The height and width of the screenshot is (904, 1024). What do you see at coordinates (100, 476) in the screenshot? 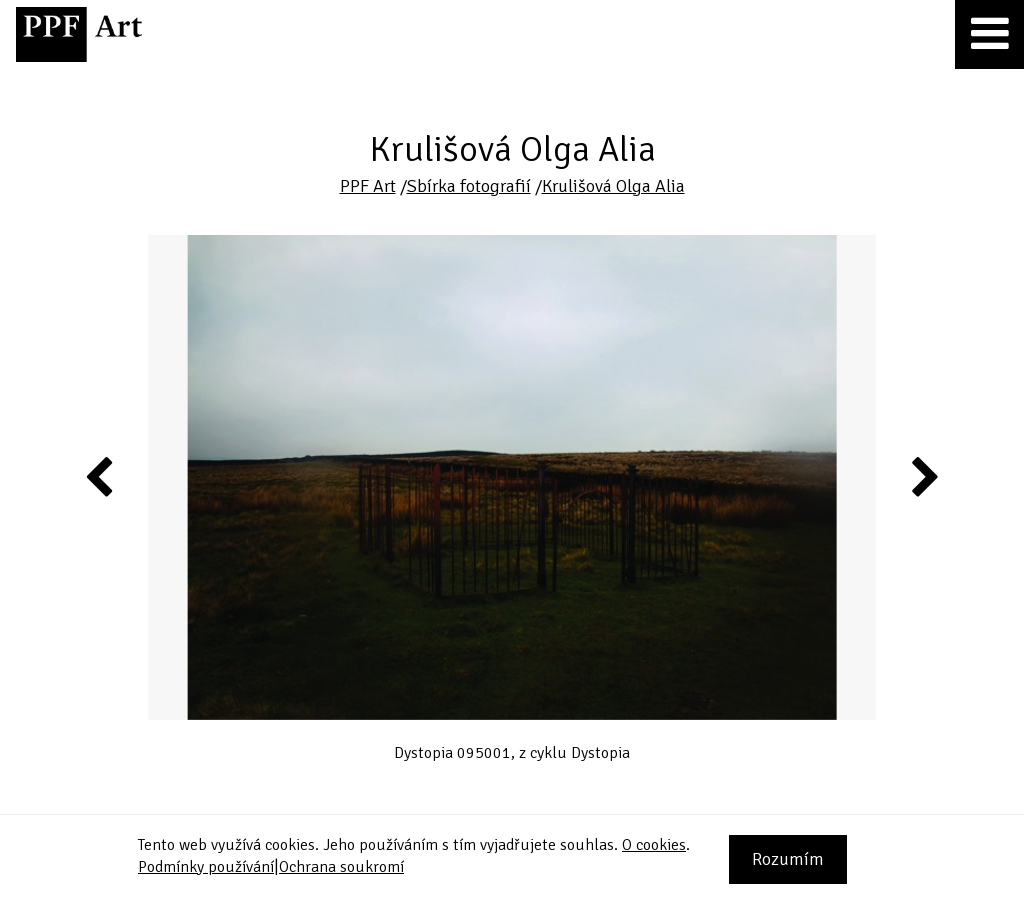
I see `Previous` at bounding box center [100, 476].